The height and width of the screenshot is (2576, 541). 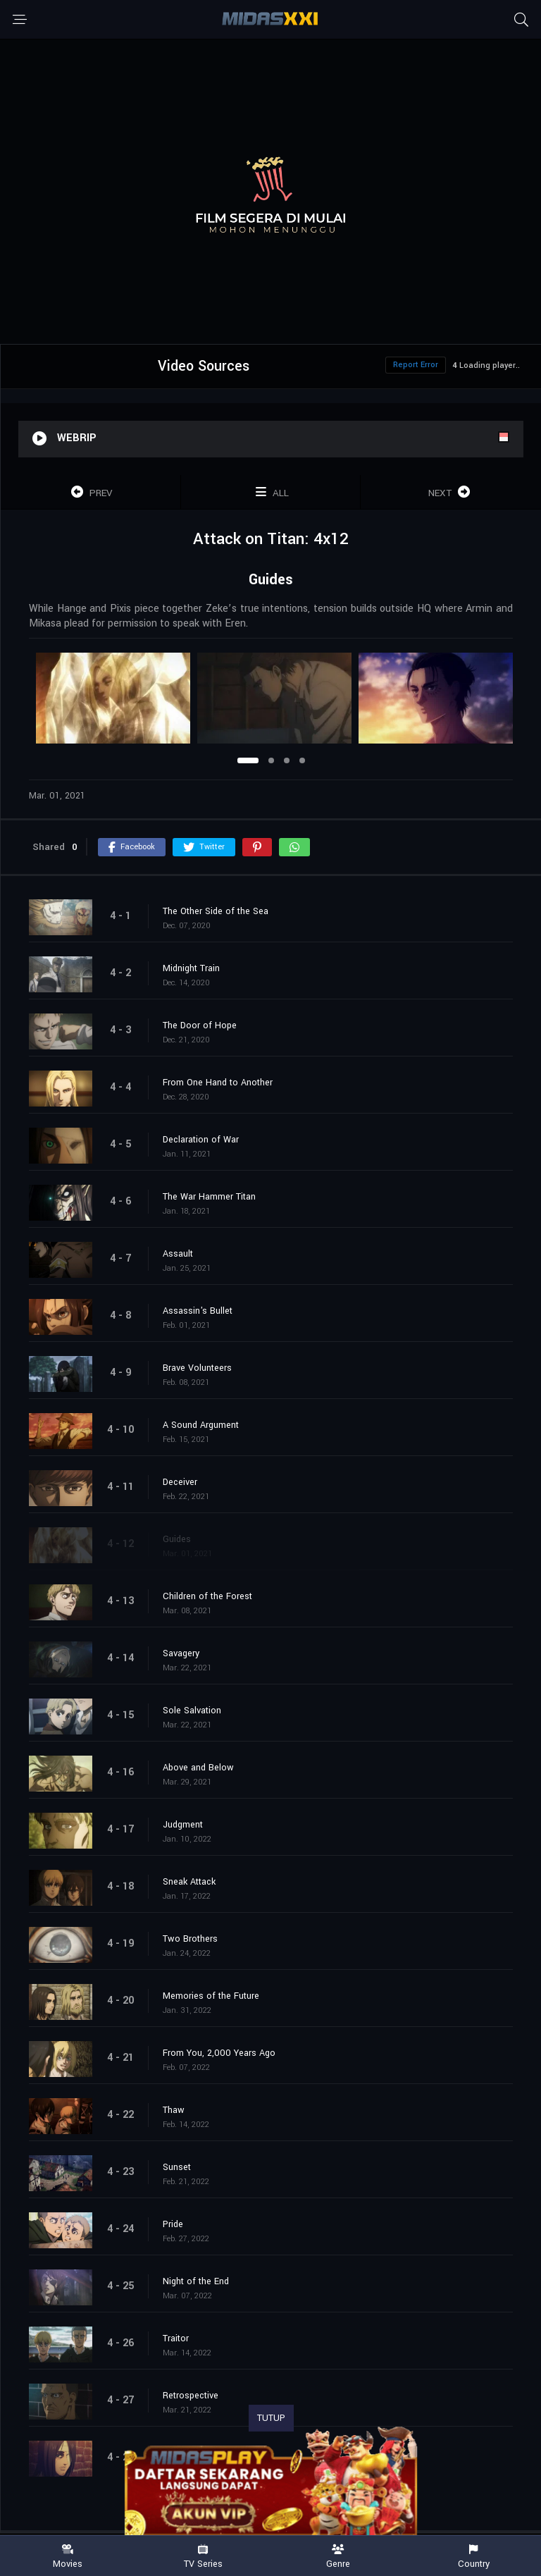 What do you see at coordinates (219, 2053) in the screenshot?
I see `From You, 2,000 Years Ago` at bounding box center [219, 2053].